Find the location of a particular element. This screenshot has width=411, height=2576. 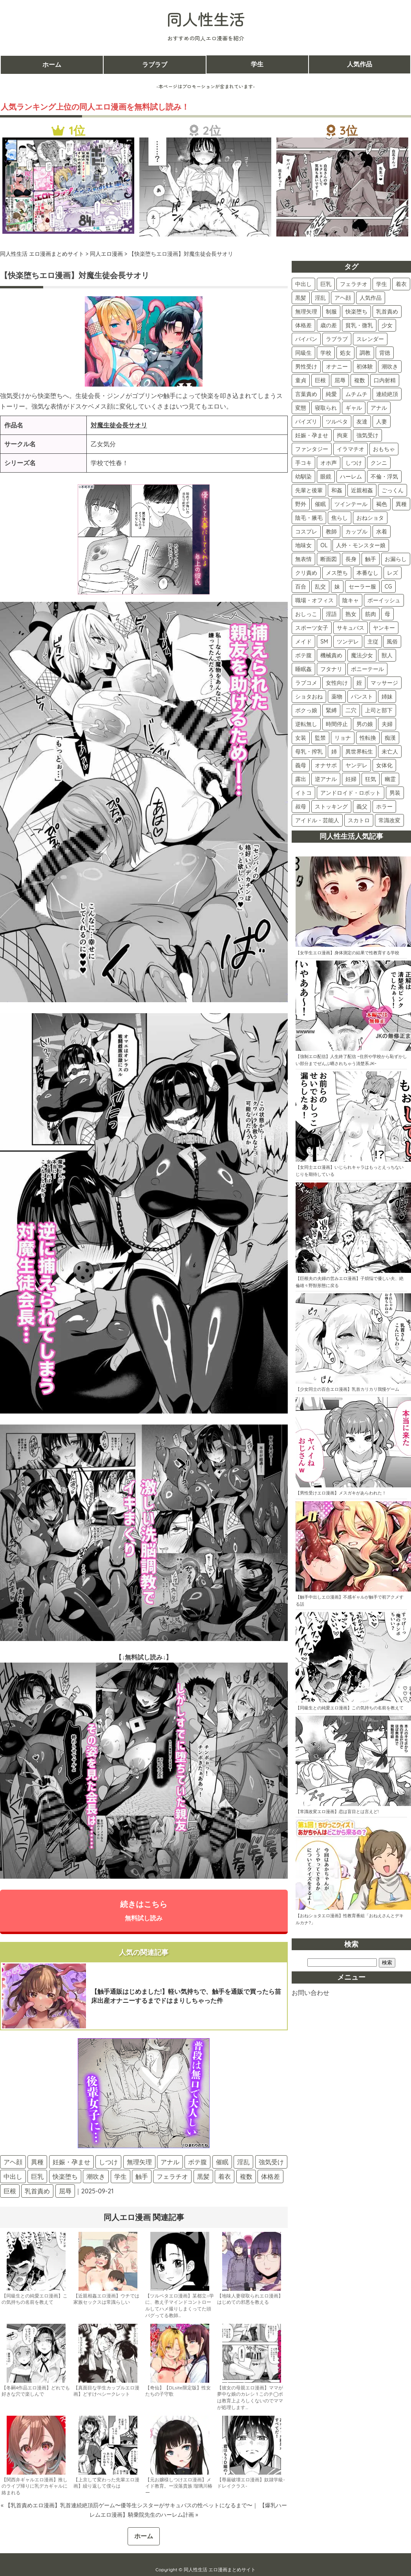

女性向け [女性向け (13個の項目)] is located at coordinates (337, 682).